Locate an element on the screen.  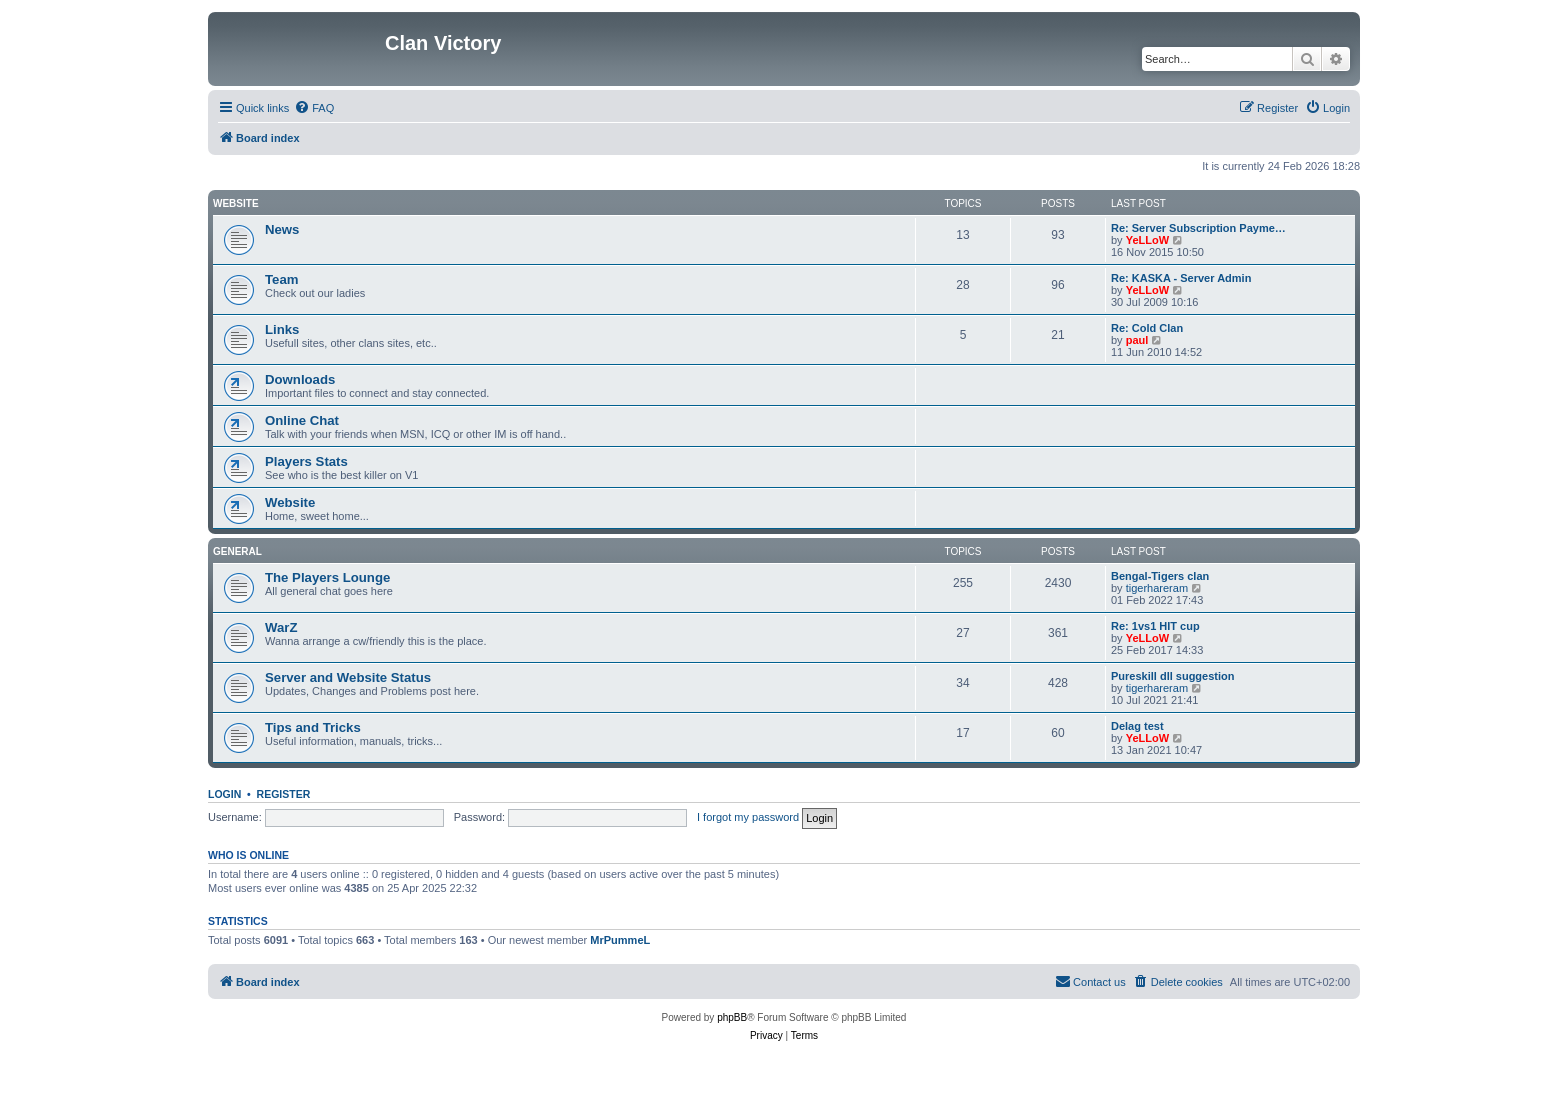
Tips and Tricks is located at coordinates (313, 727).